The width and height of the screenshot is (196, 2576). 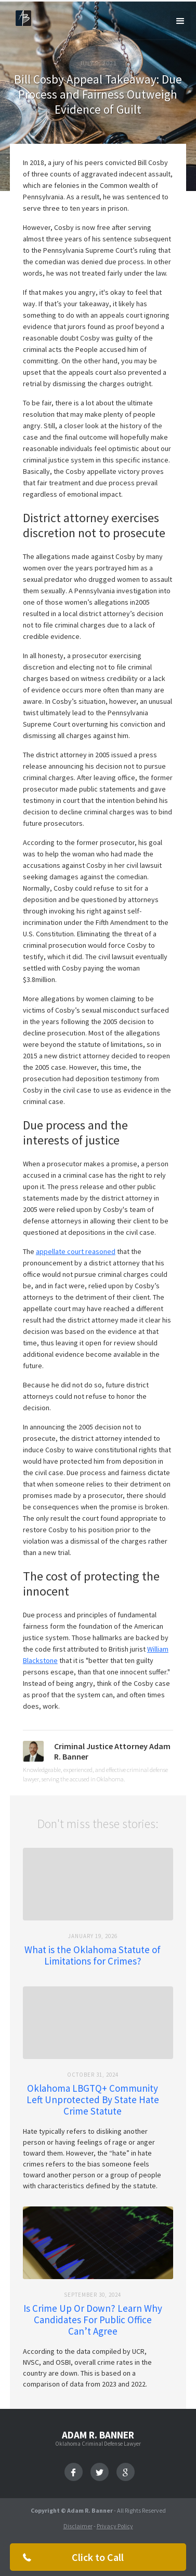 I want to click on appellate court reasoned, so click(x=75, y=1251).